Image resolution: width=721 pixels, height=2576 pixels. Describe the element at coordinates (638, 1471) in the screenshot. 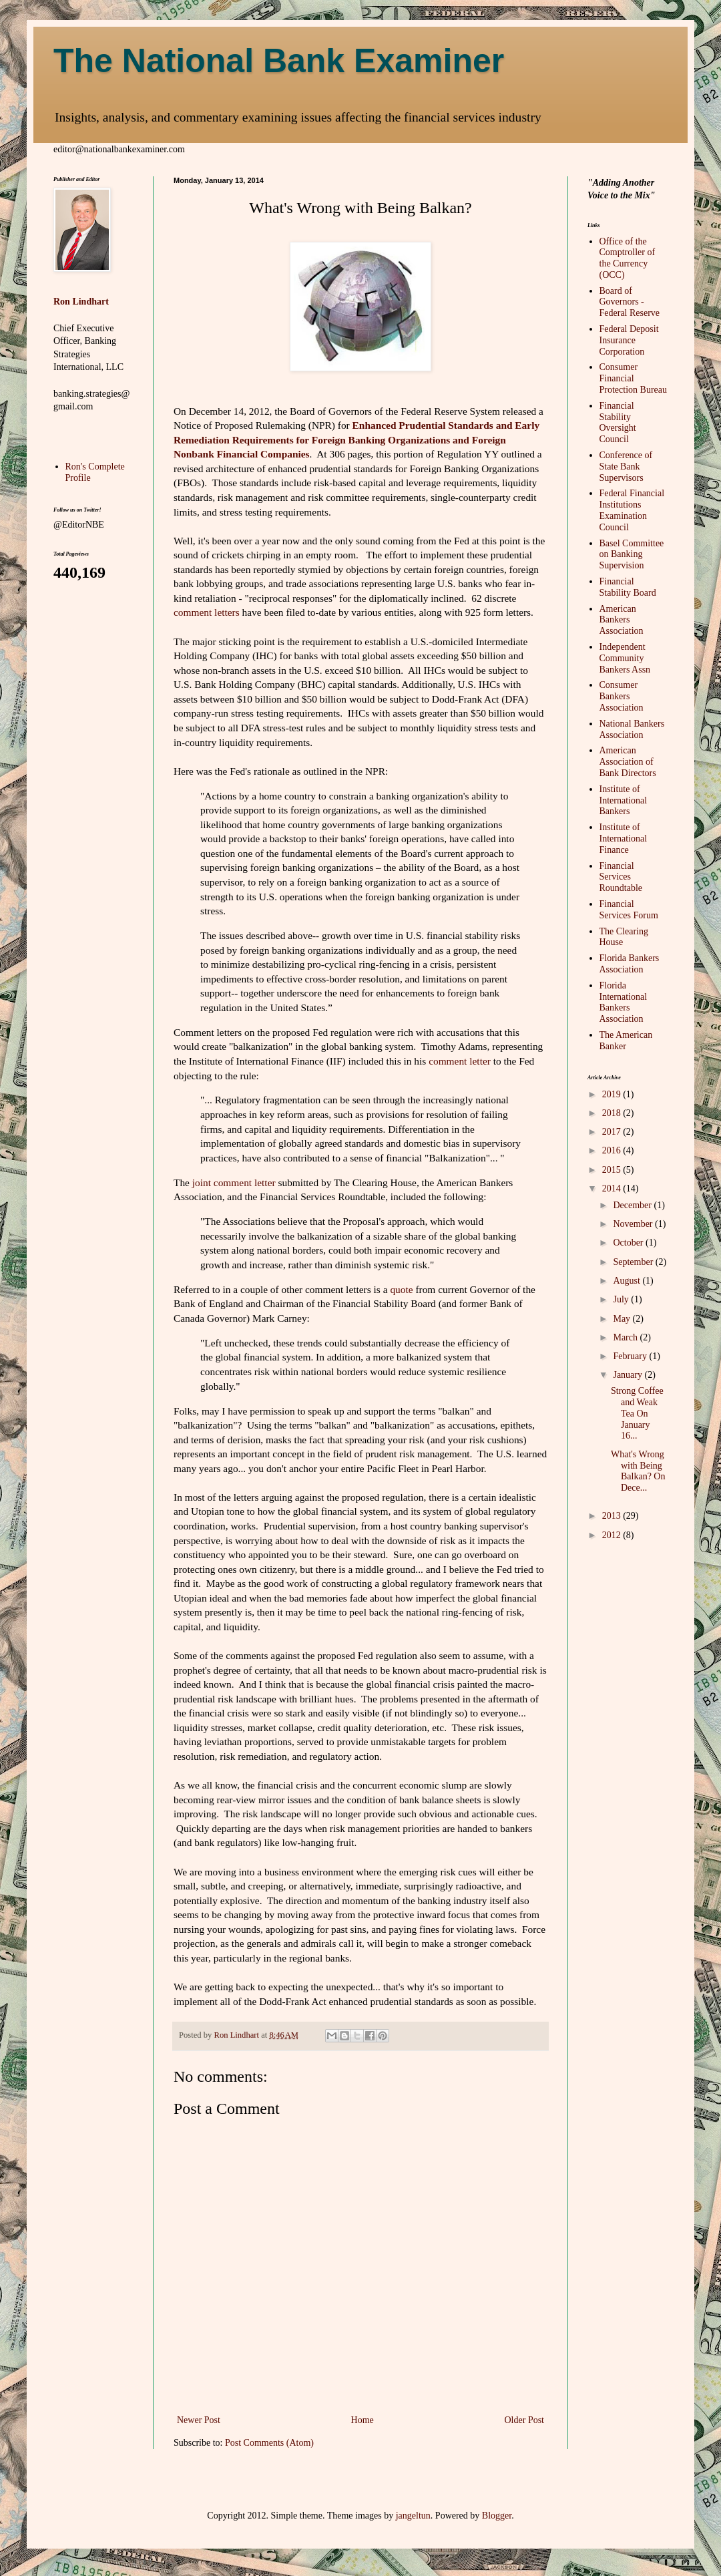

I see `What's Wrong with Being Balkan? On Dece...` at that location.